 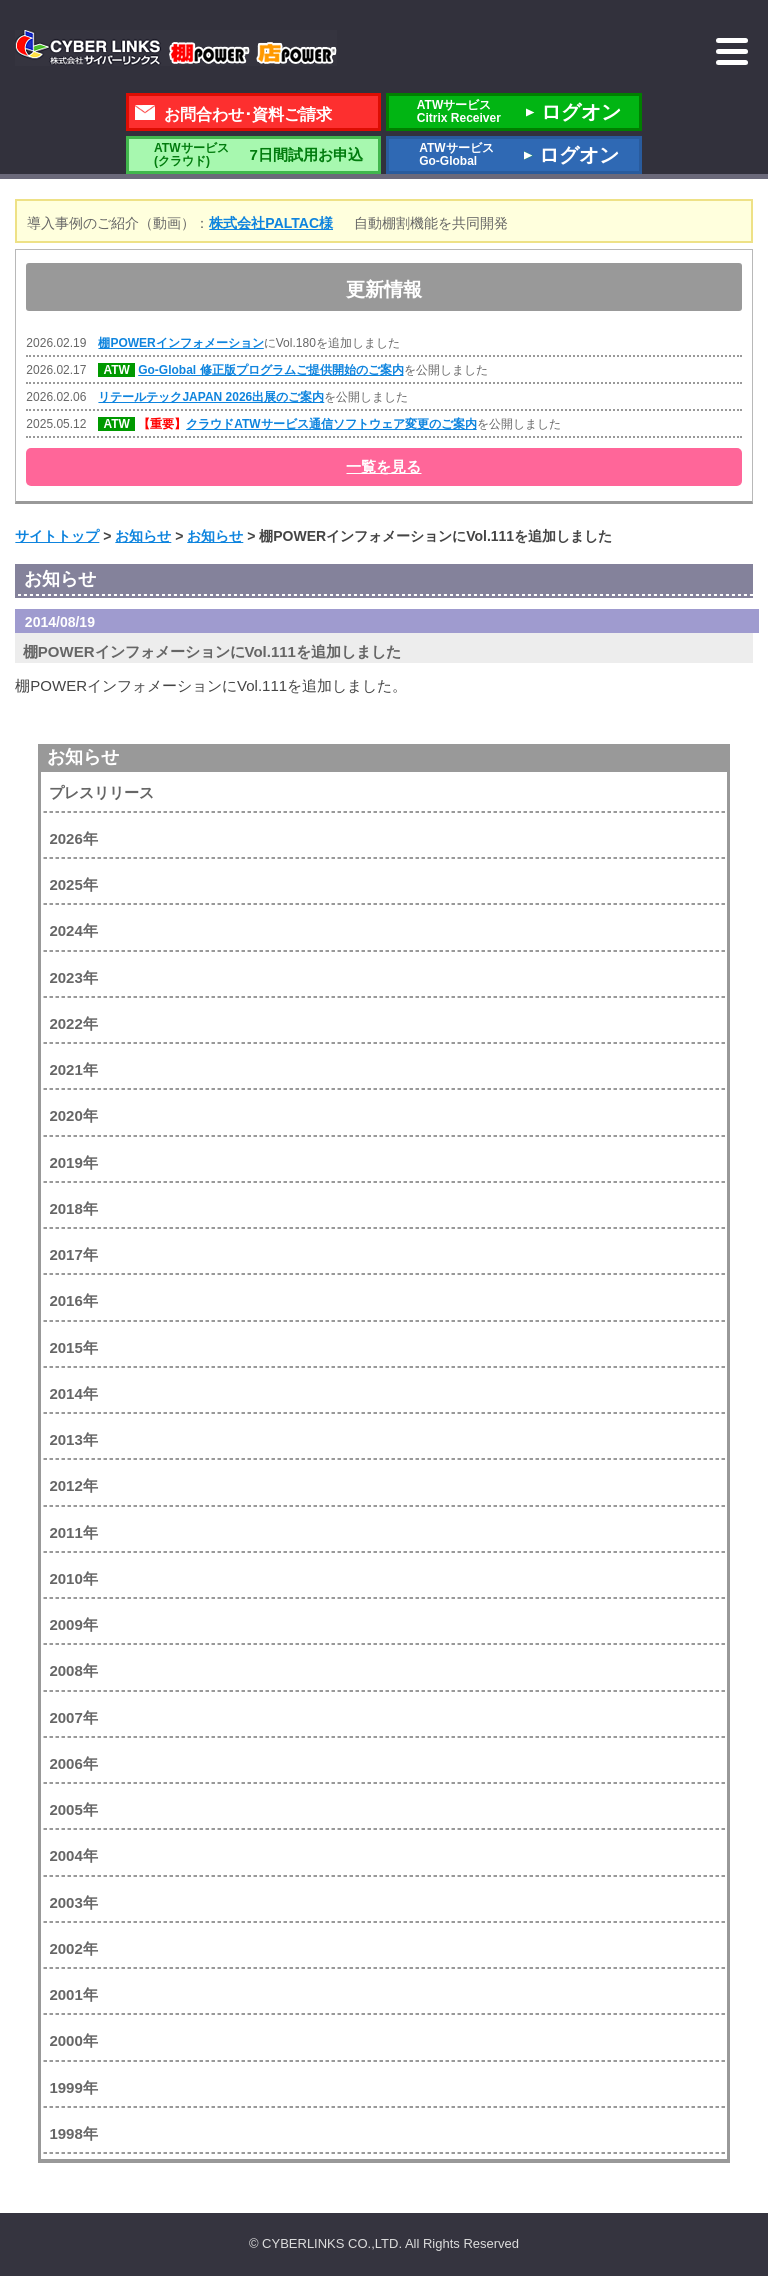 I want to click on クラウドATWサービス通信ソフトウェア変更のご案内, so click(x=331, y=424).